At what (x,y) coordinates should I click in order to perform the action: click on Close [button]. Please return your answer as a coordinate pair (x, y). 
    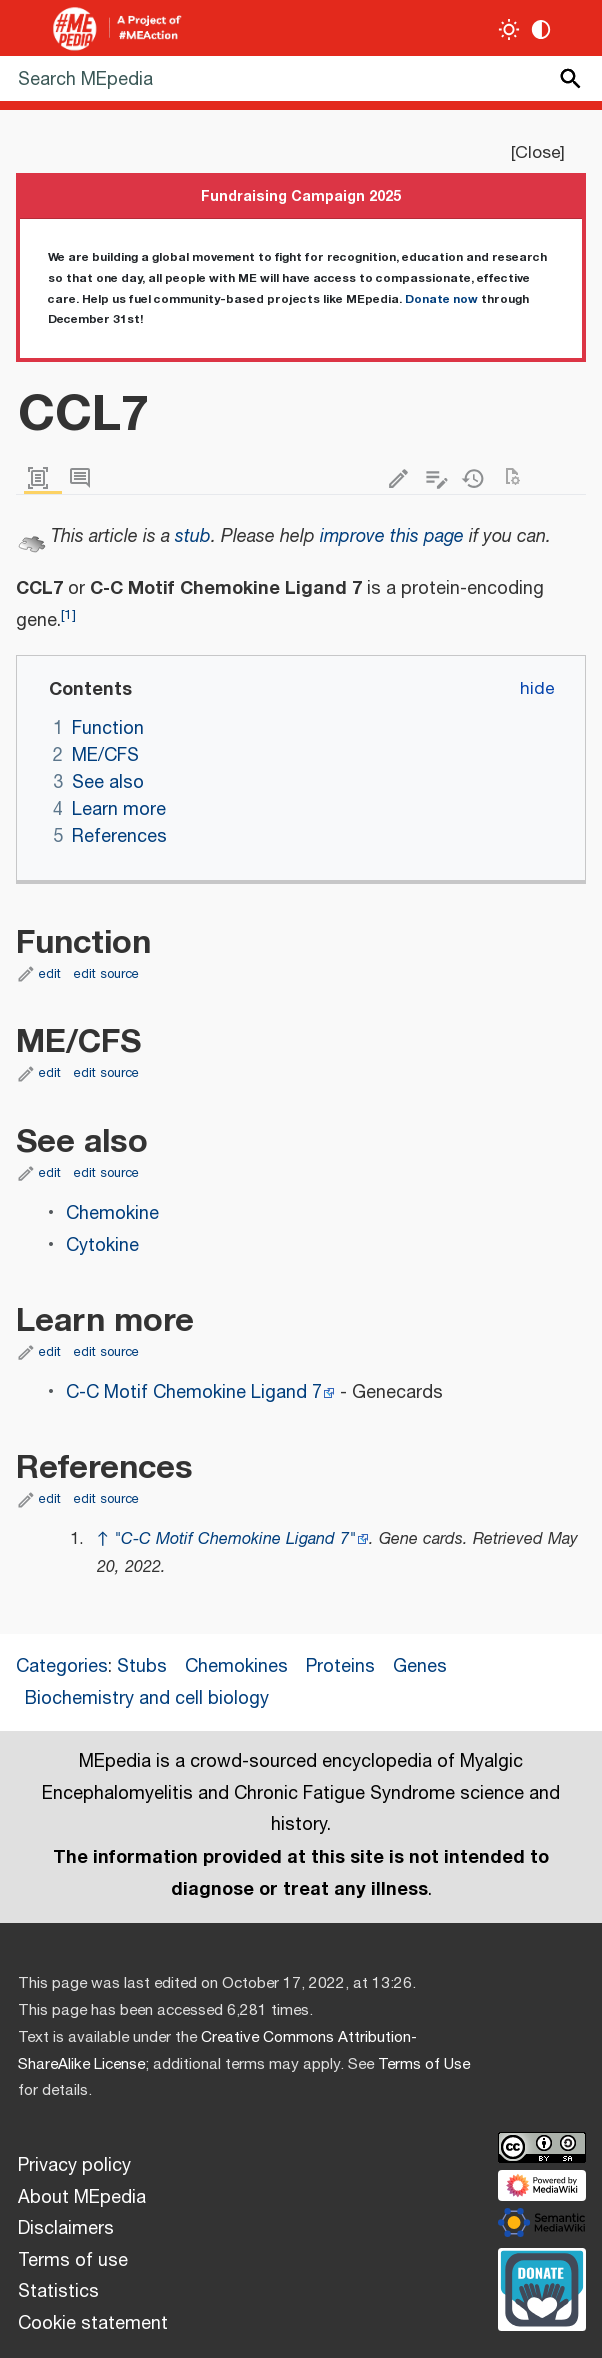
    Looking at the image, I should click on (537, 153).